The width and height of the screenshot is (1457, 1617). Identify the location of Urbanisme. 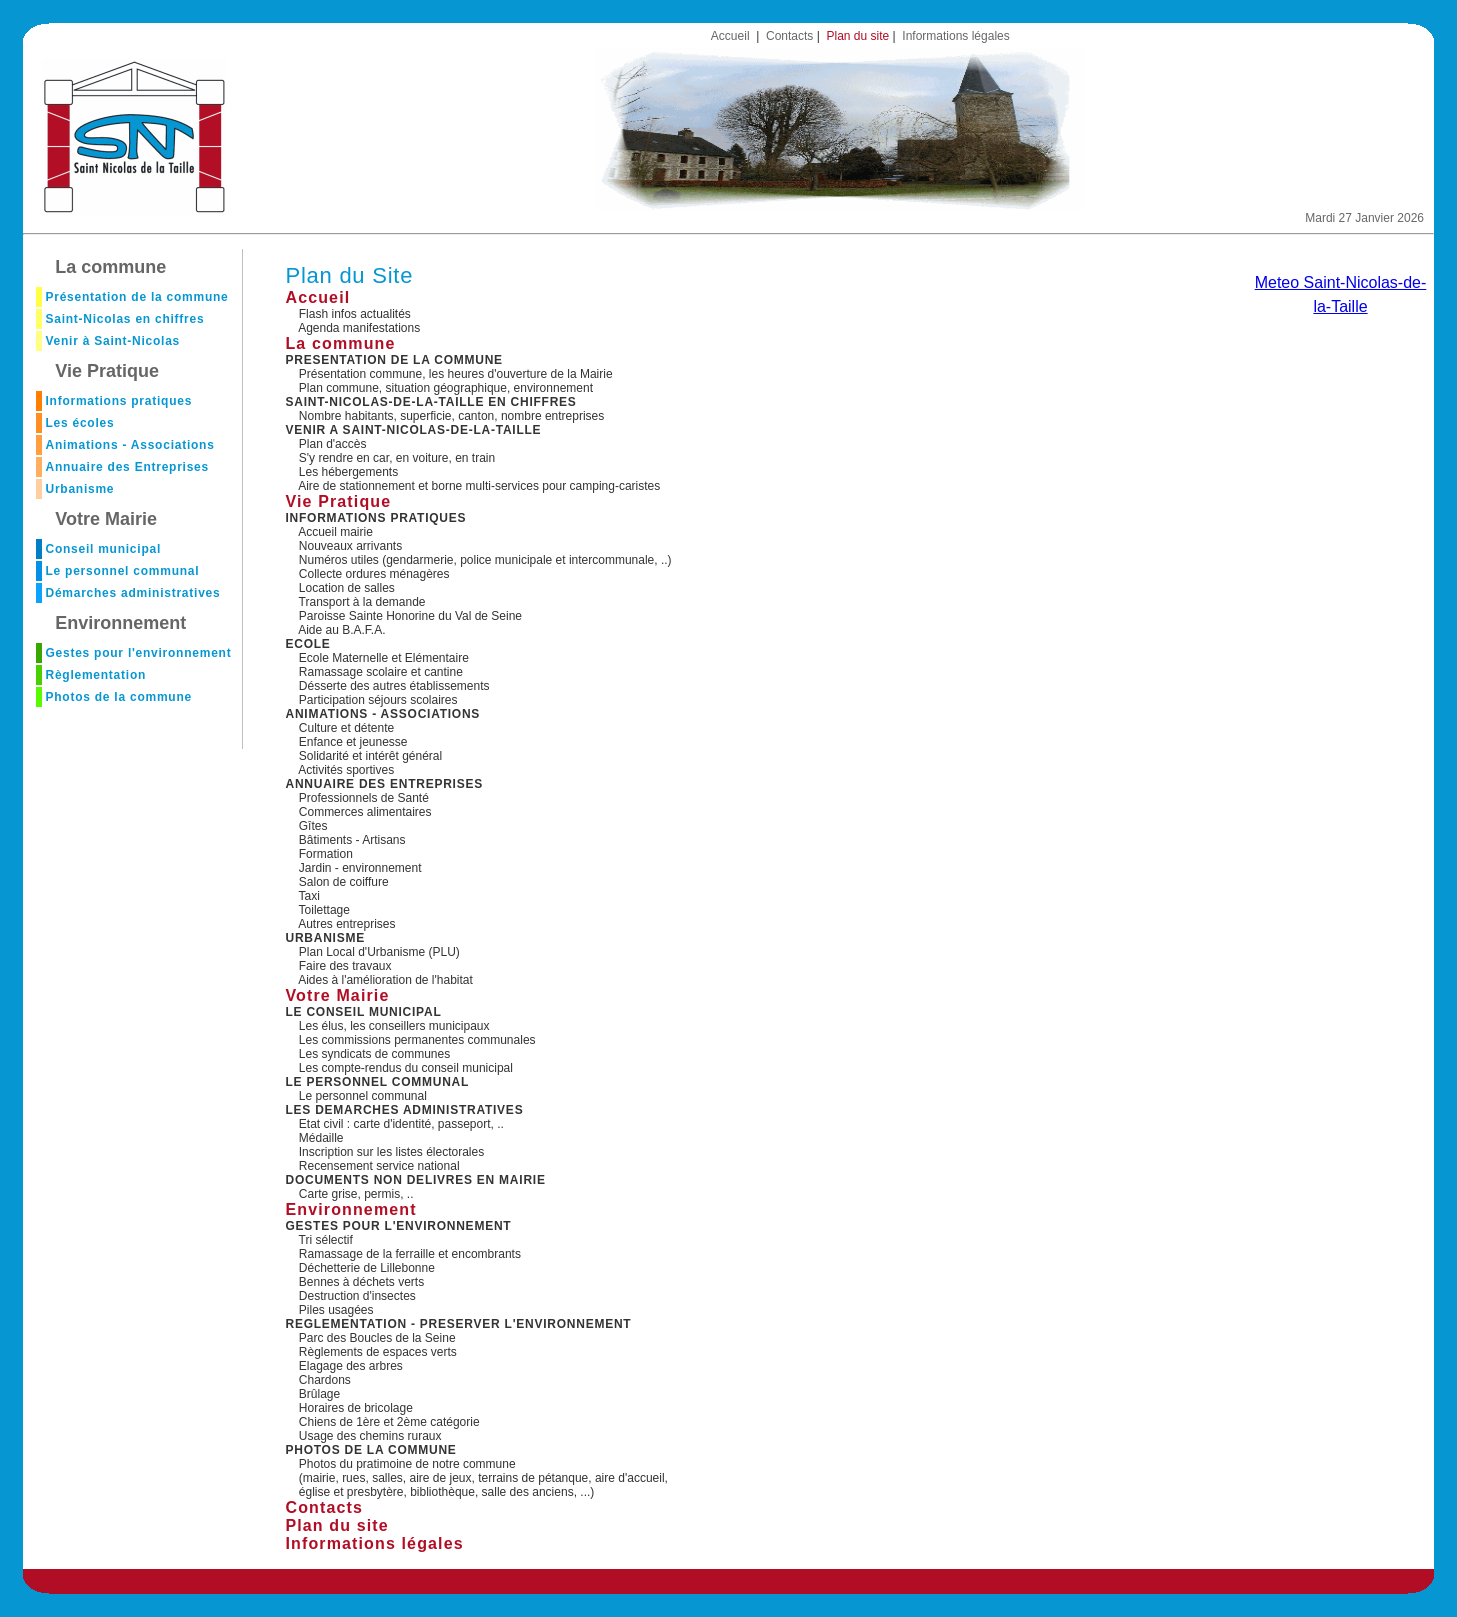
(79, 489).